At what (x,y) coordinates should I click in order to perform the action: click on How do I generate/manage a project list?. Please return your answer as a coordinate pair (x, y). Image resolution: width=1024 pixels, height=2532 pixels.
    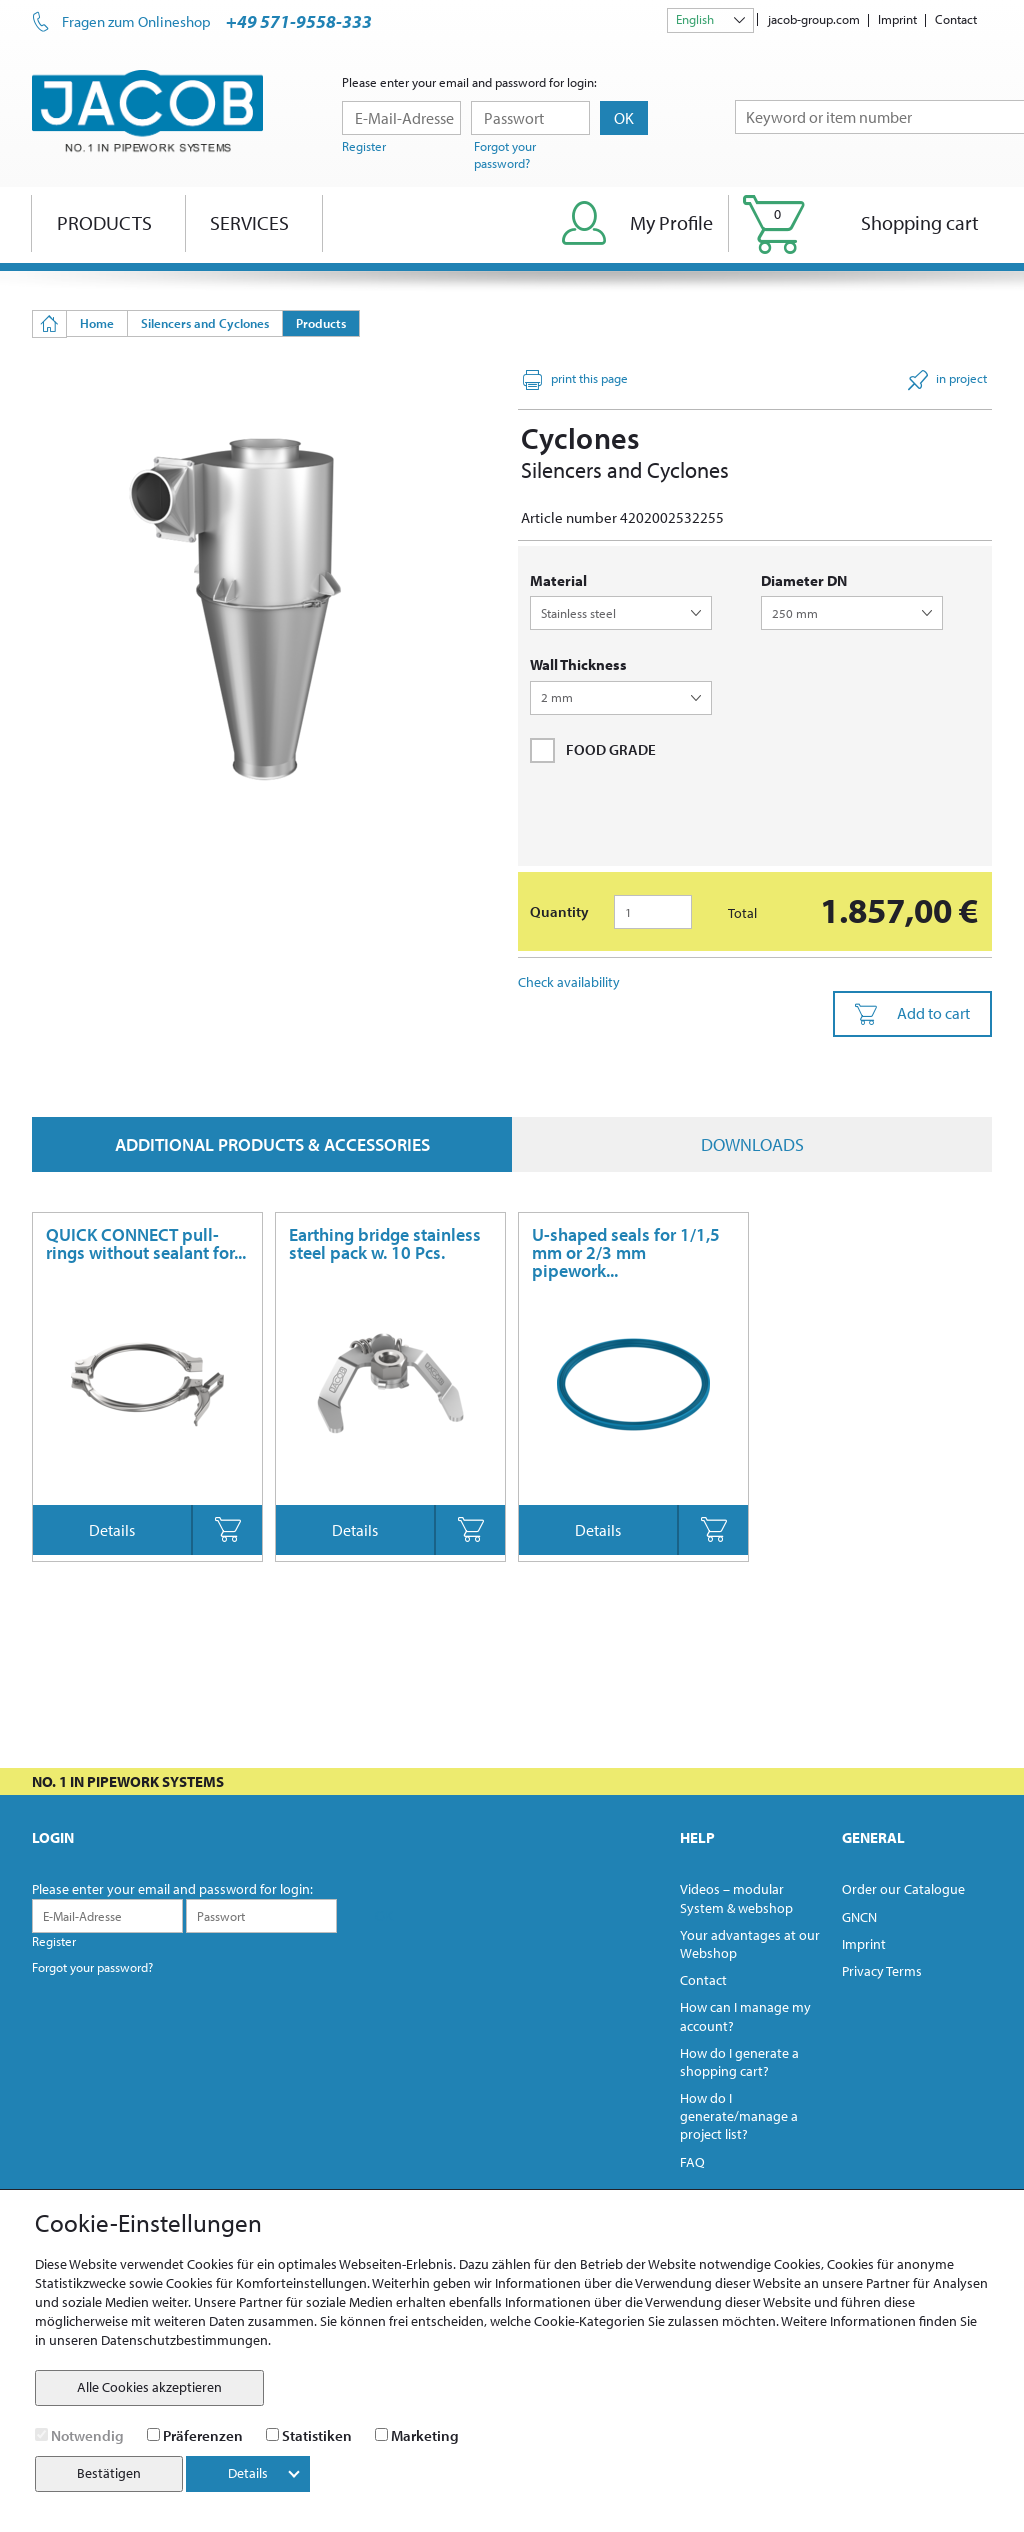
    Looking at the image, I should click on (739, 2116).